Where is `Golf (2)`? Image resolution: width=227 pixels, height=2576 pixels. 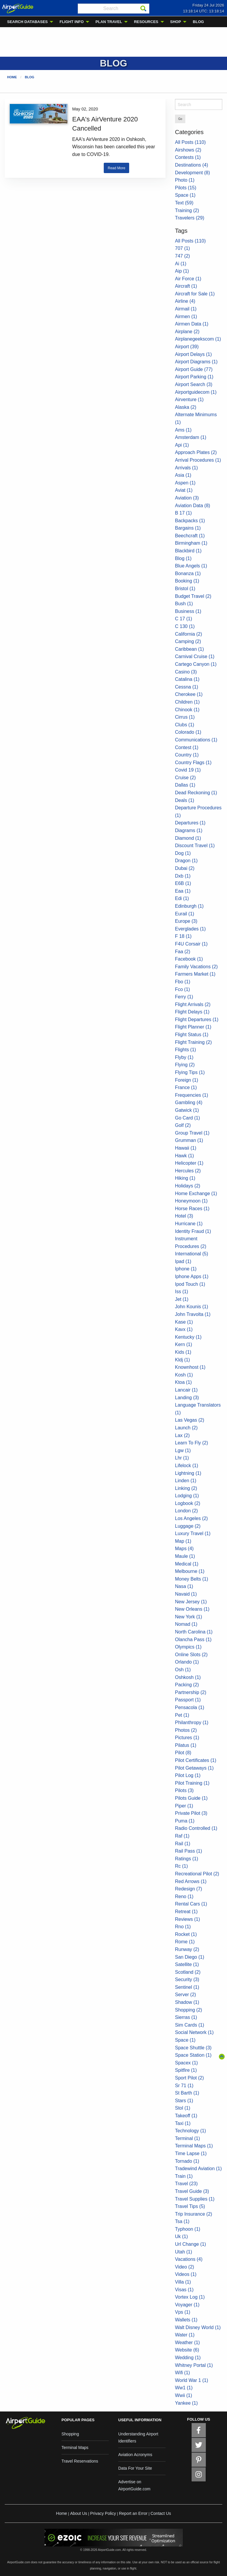
Golf (2) is located at coordinates (183, 1125).